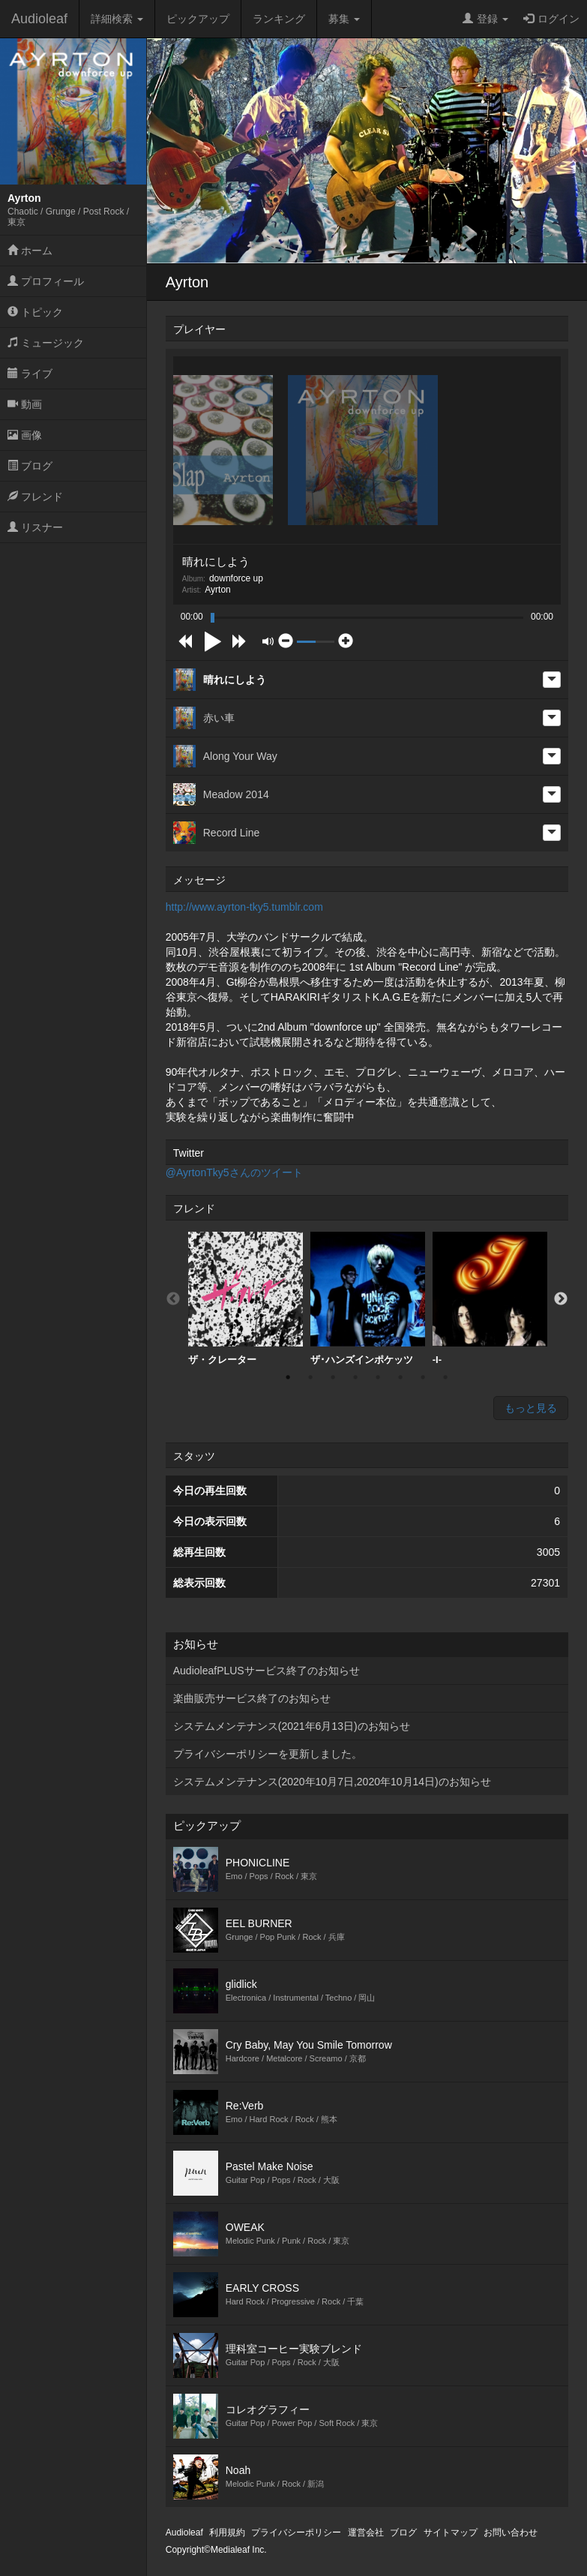 The width and height of the screenshot is (587, 2576). What do you see at coordinates (117, 19) in the screenshot?
I see `詳細検索` at bounding box center [117, 19].